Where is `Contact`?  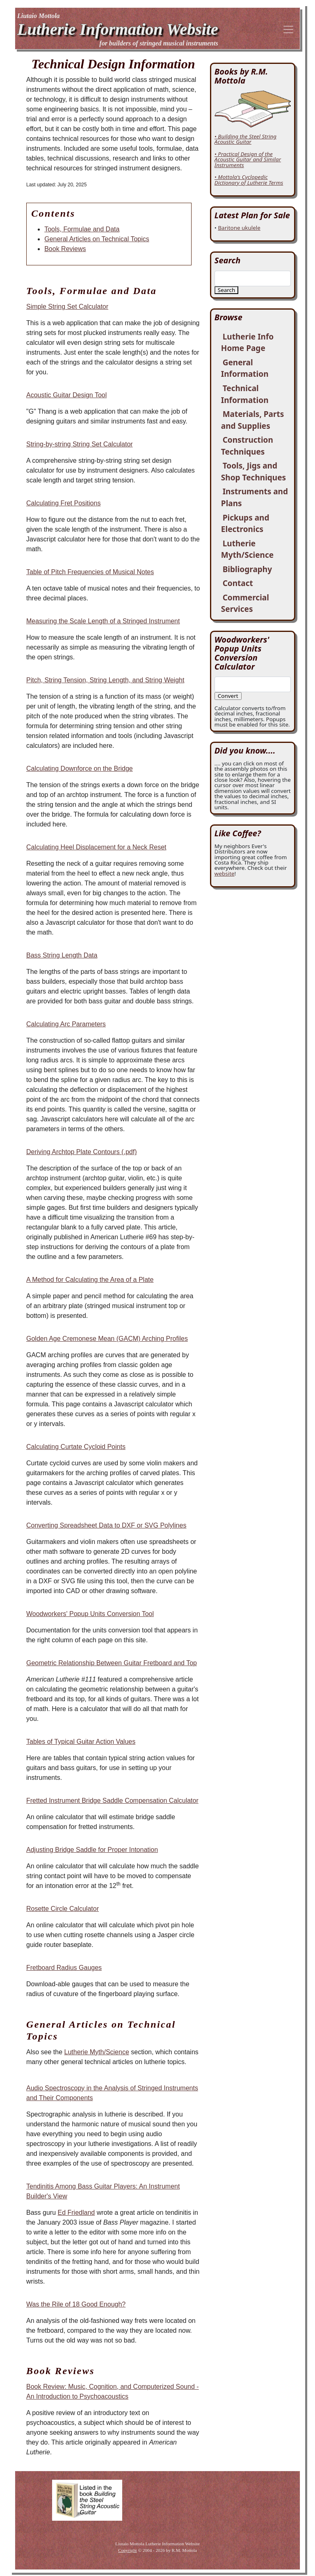 Contact is located at coordinates (238, 583).